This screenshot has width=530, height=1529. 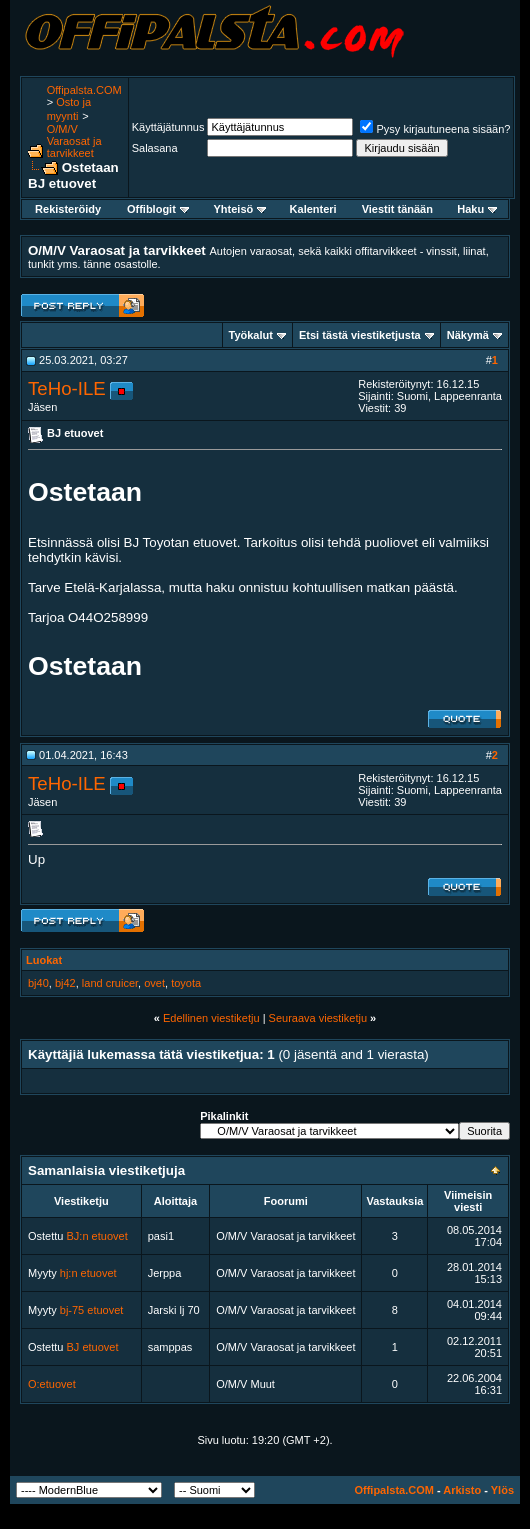 What do you see at coordinates (154, 983) in the screenshot?
I see `ovet` at bounding box center [154, 983].